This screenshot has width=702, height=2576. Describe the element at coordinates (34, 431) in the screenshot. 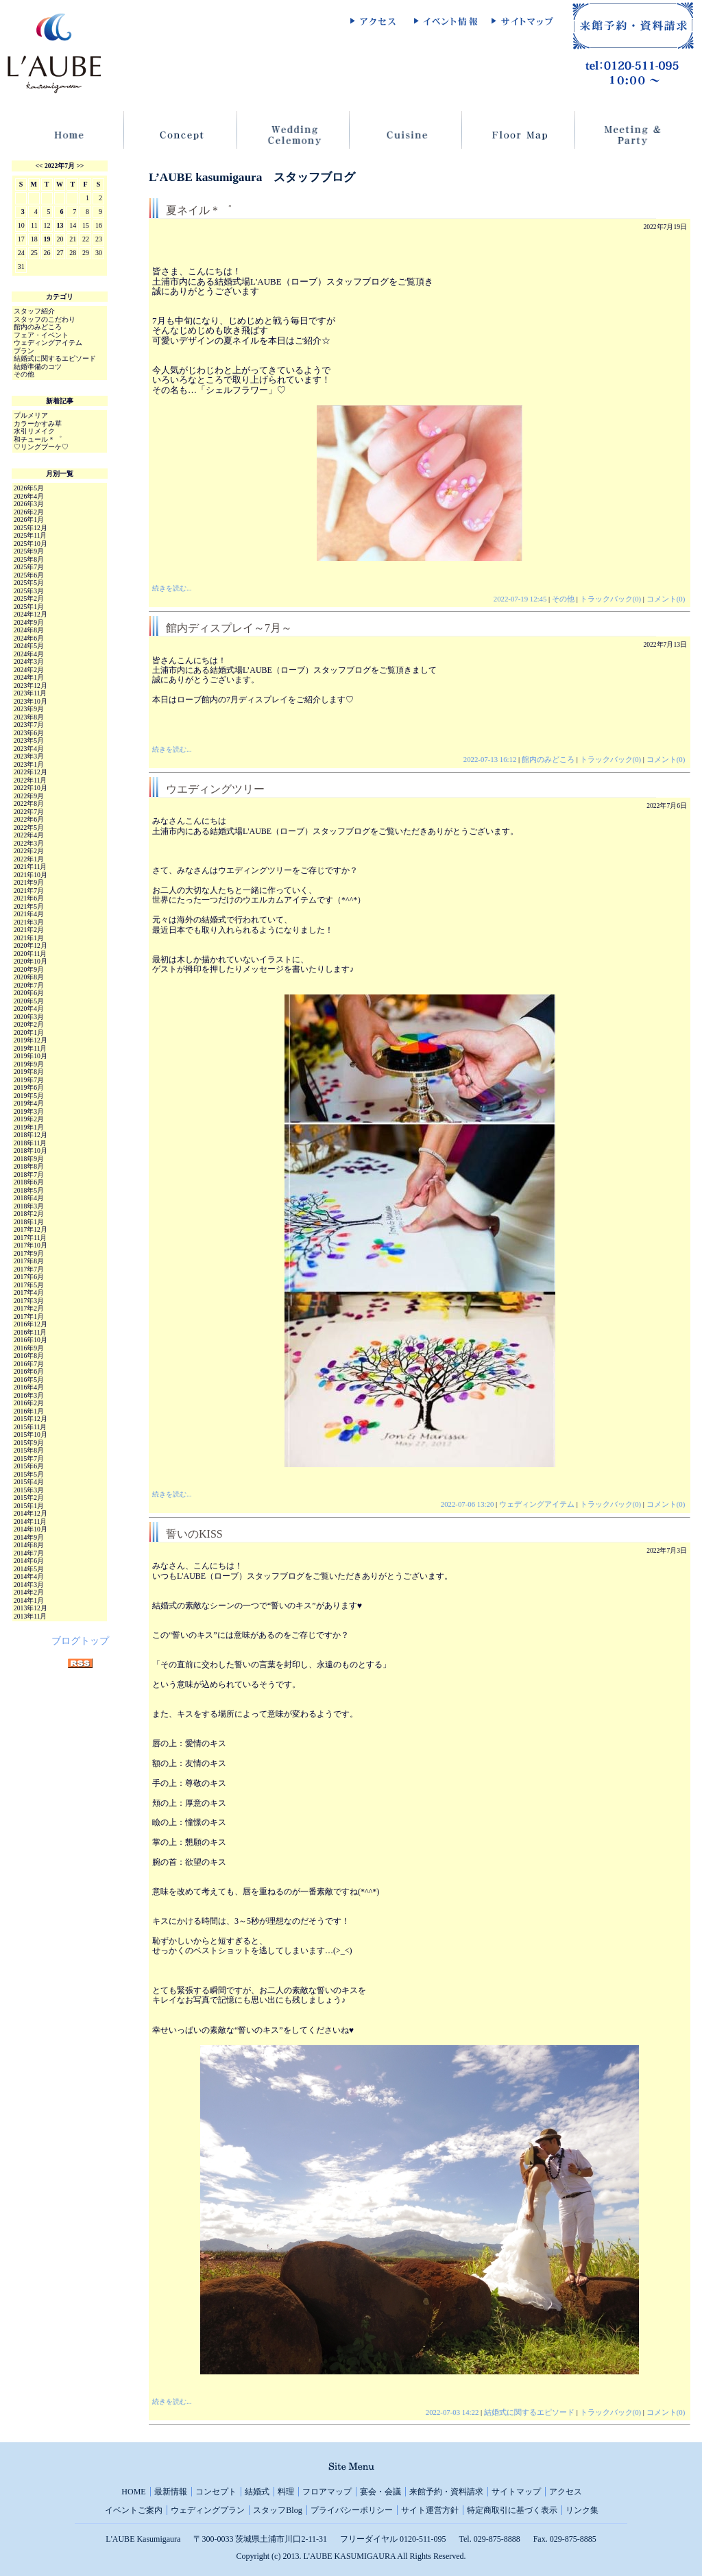

I see `水引リメイク` at that location.